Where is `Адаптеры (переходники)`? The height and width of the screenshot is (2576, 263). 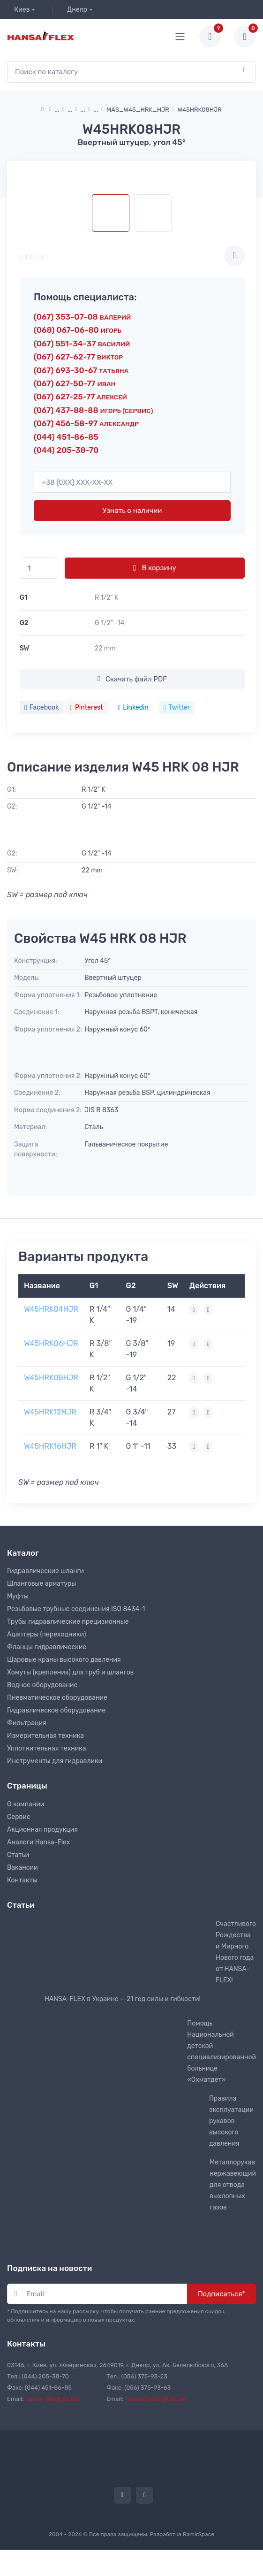
Адаптеры (переходники) is located at coordinates (46, 1634).